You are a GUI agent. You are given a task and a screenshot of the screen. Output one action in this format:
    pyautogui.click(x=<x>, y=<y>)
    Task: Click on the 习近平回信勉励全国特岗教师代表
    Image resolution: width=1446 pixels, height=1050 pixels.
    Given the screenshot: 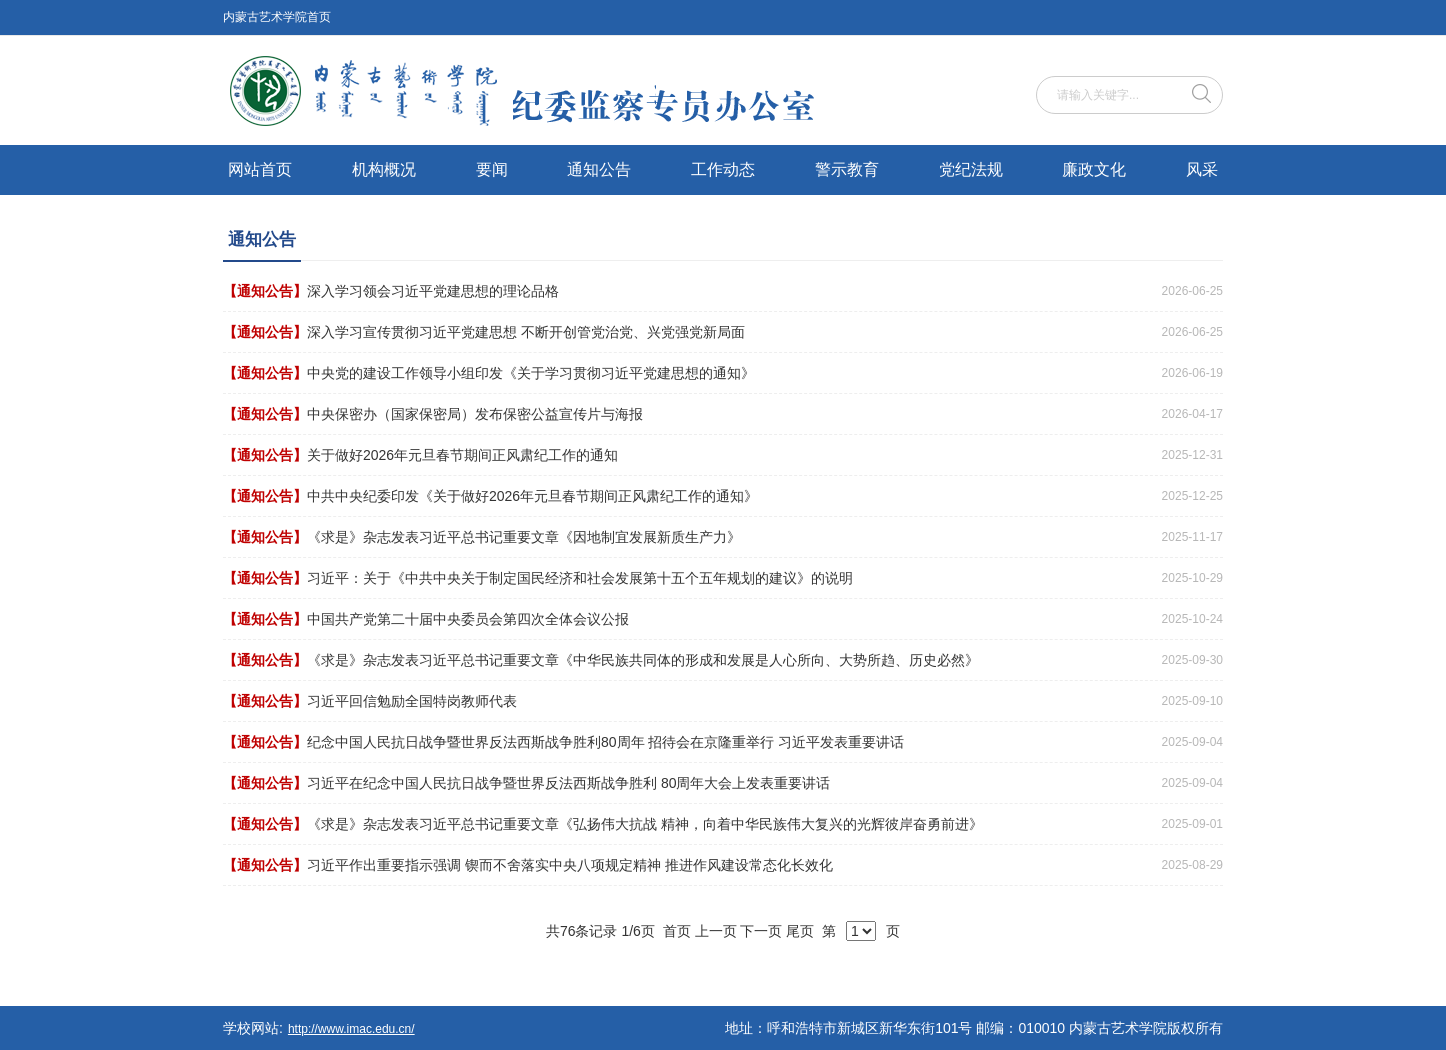 What is the action you would take?
    pyautogui.click(x=412, y=701)
    